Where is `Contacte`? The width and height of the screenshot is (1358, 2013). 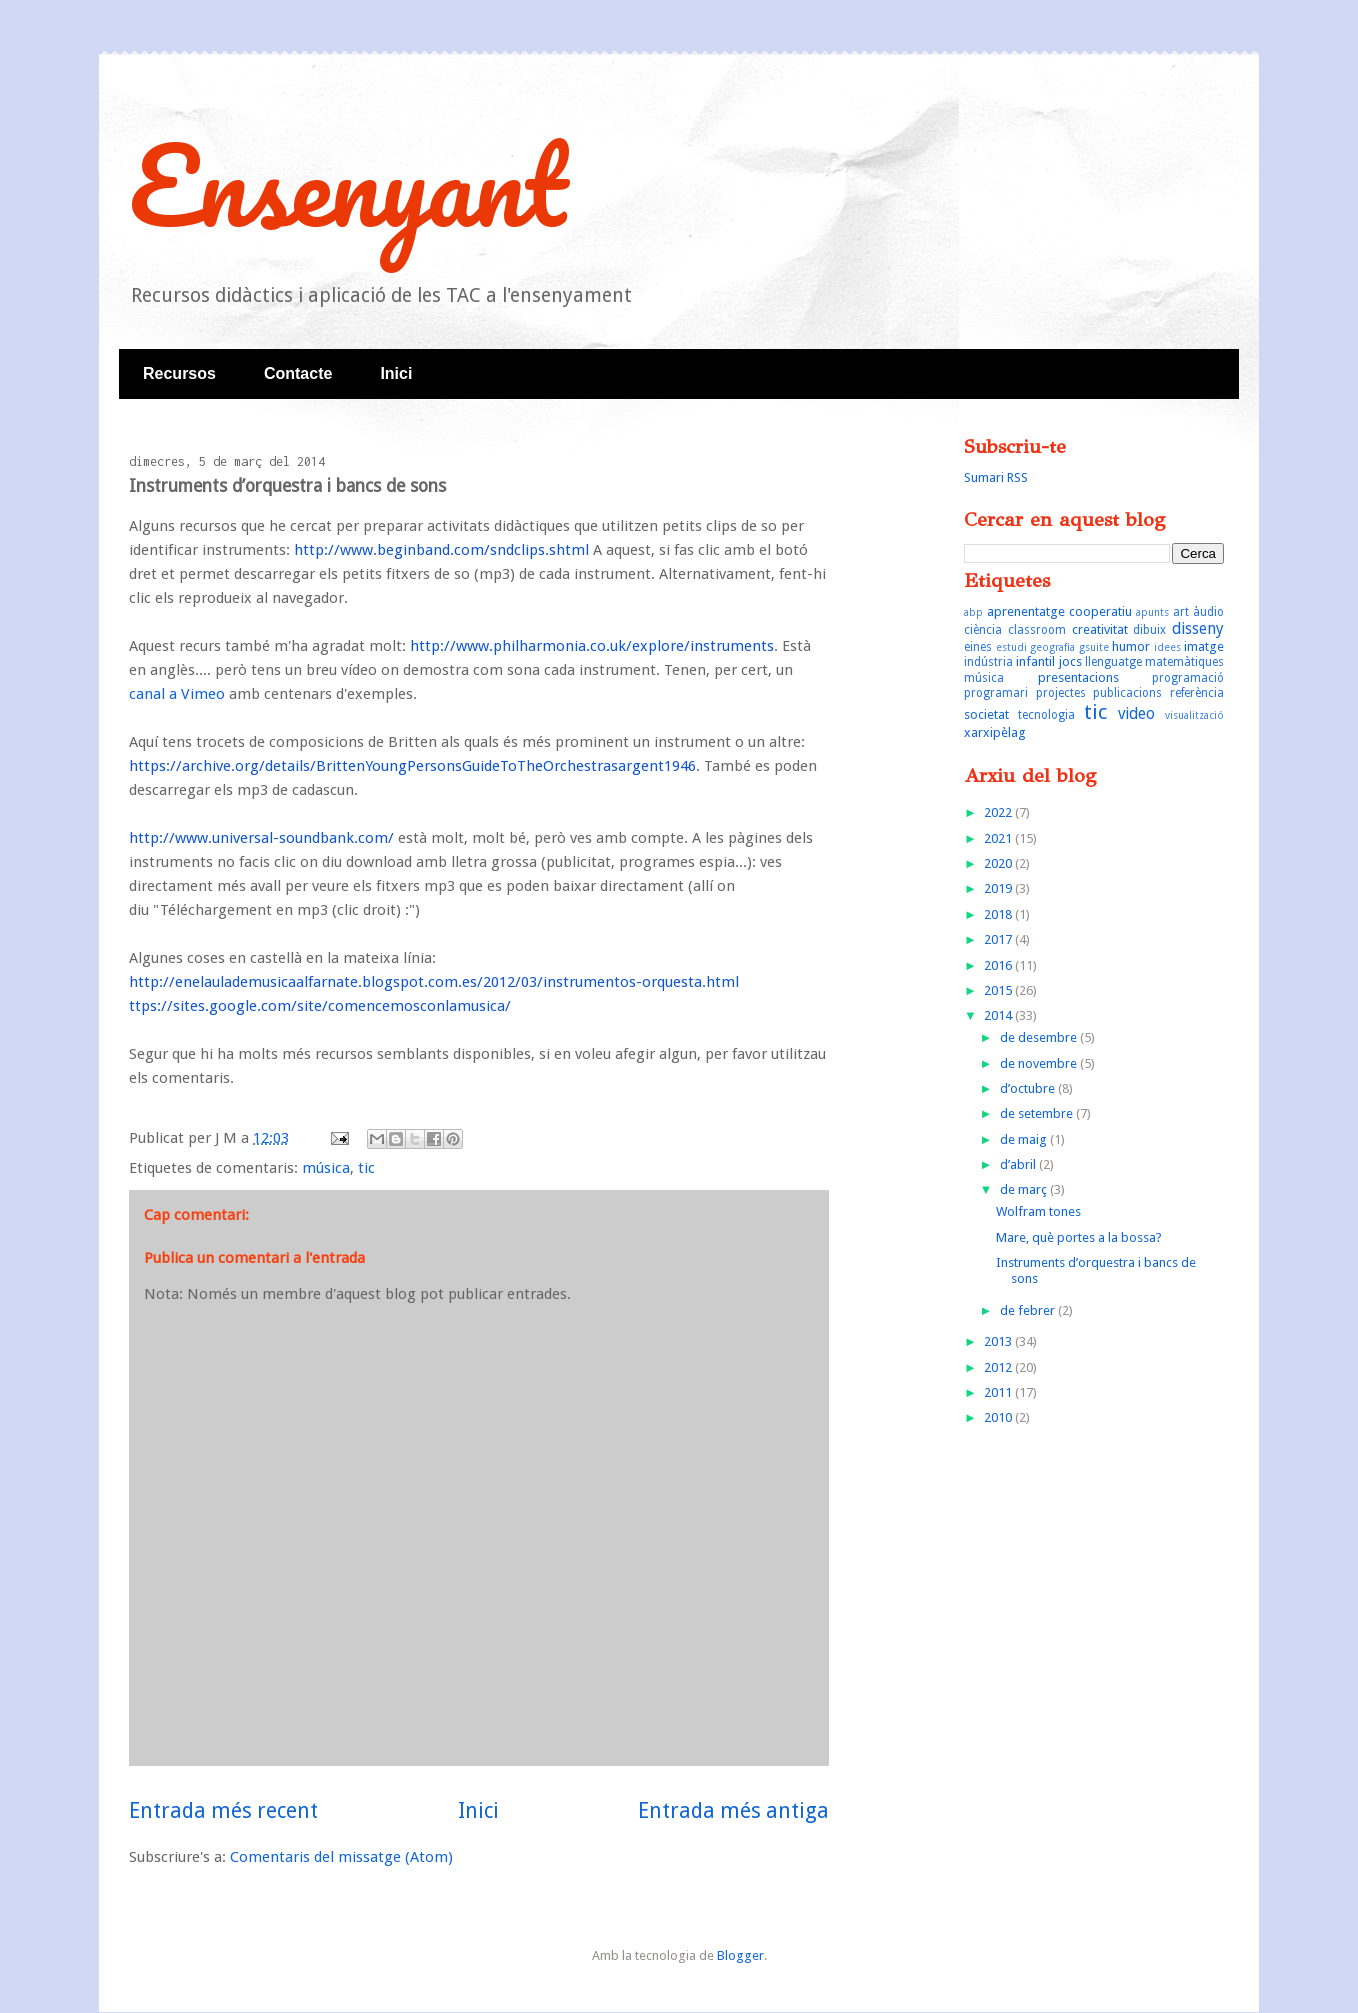 Contacte is located at coordinates (298, 373).